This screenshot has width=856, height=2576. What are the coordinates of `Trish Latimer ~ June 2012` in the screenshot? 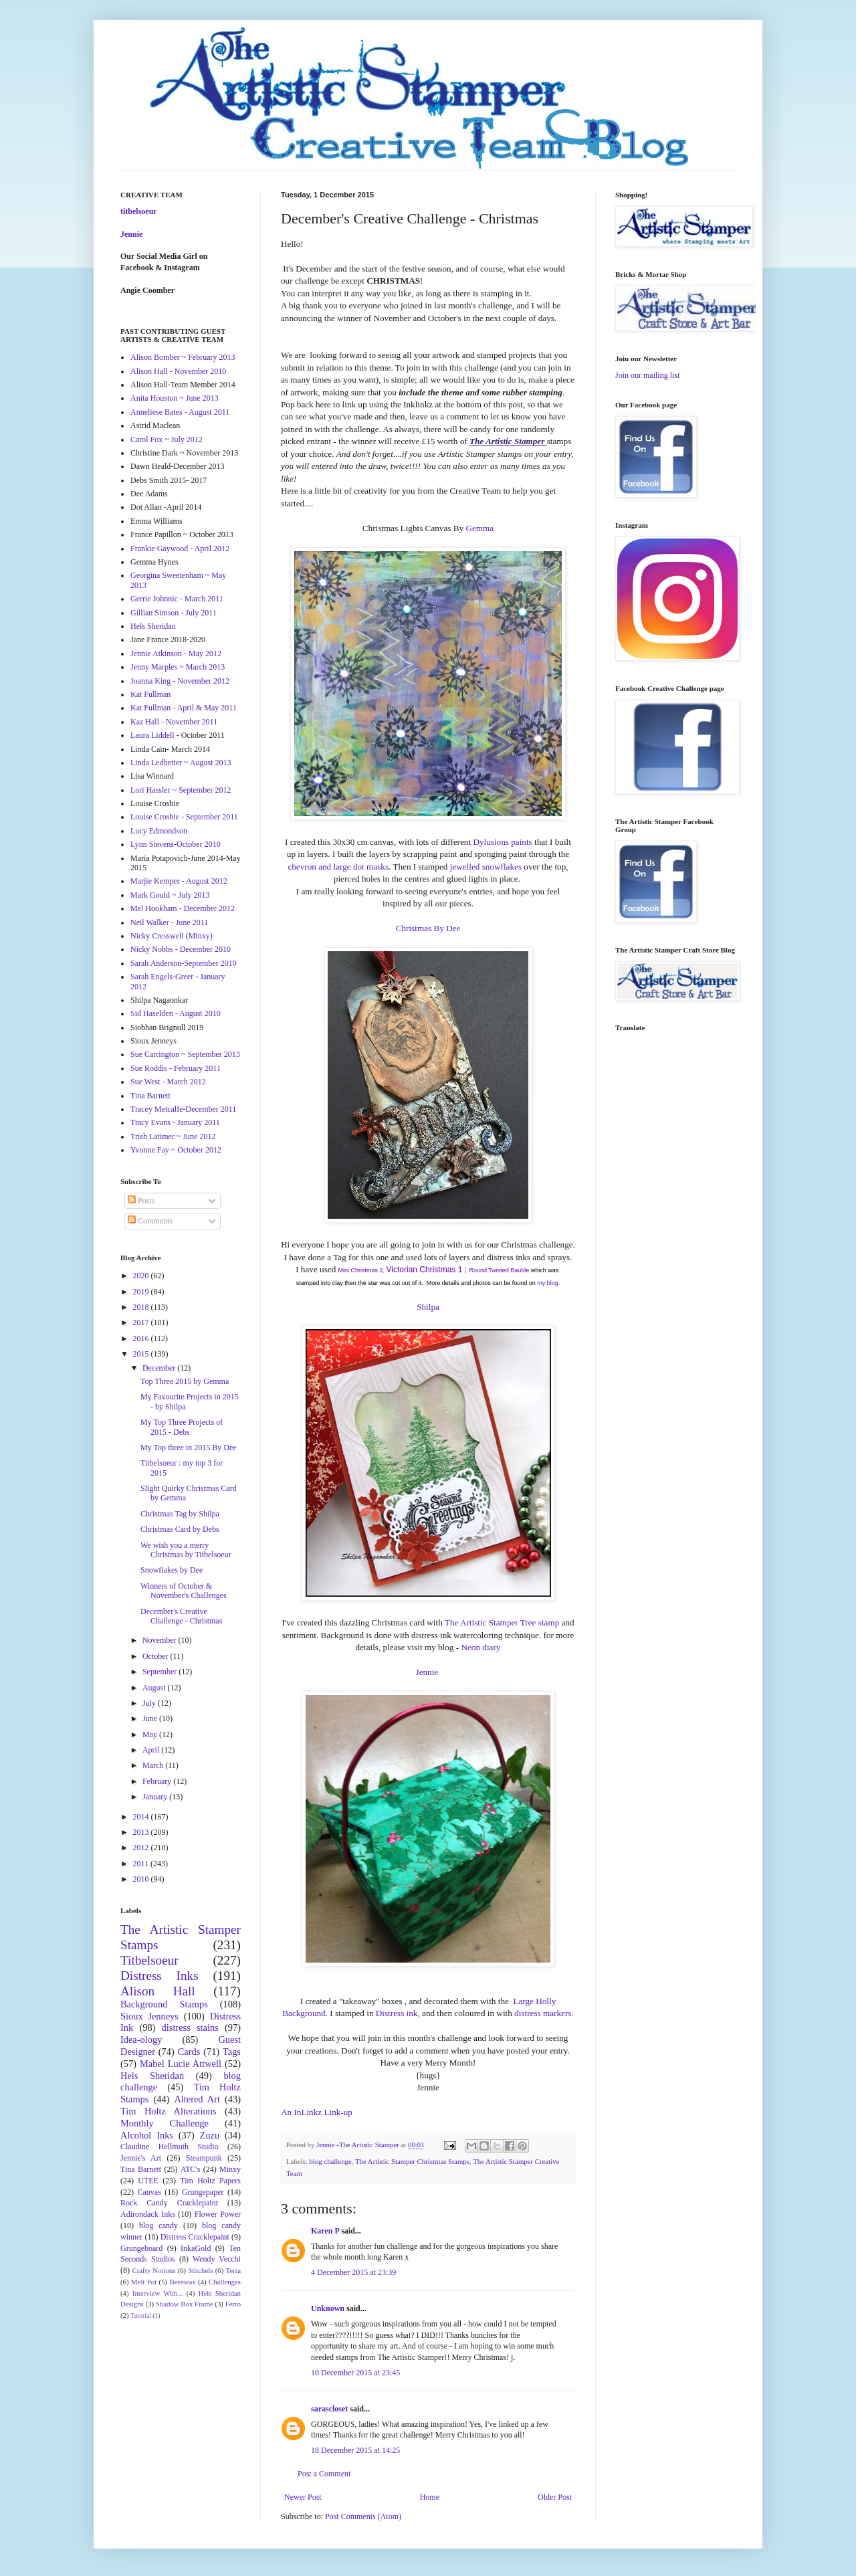 It's located at (172, 1136).